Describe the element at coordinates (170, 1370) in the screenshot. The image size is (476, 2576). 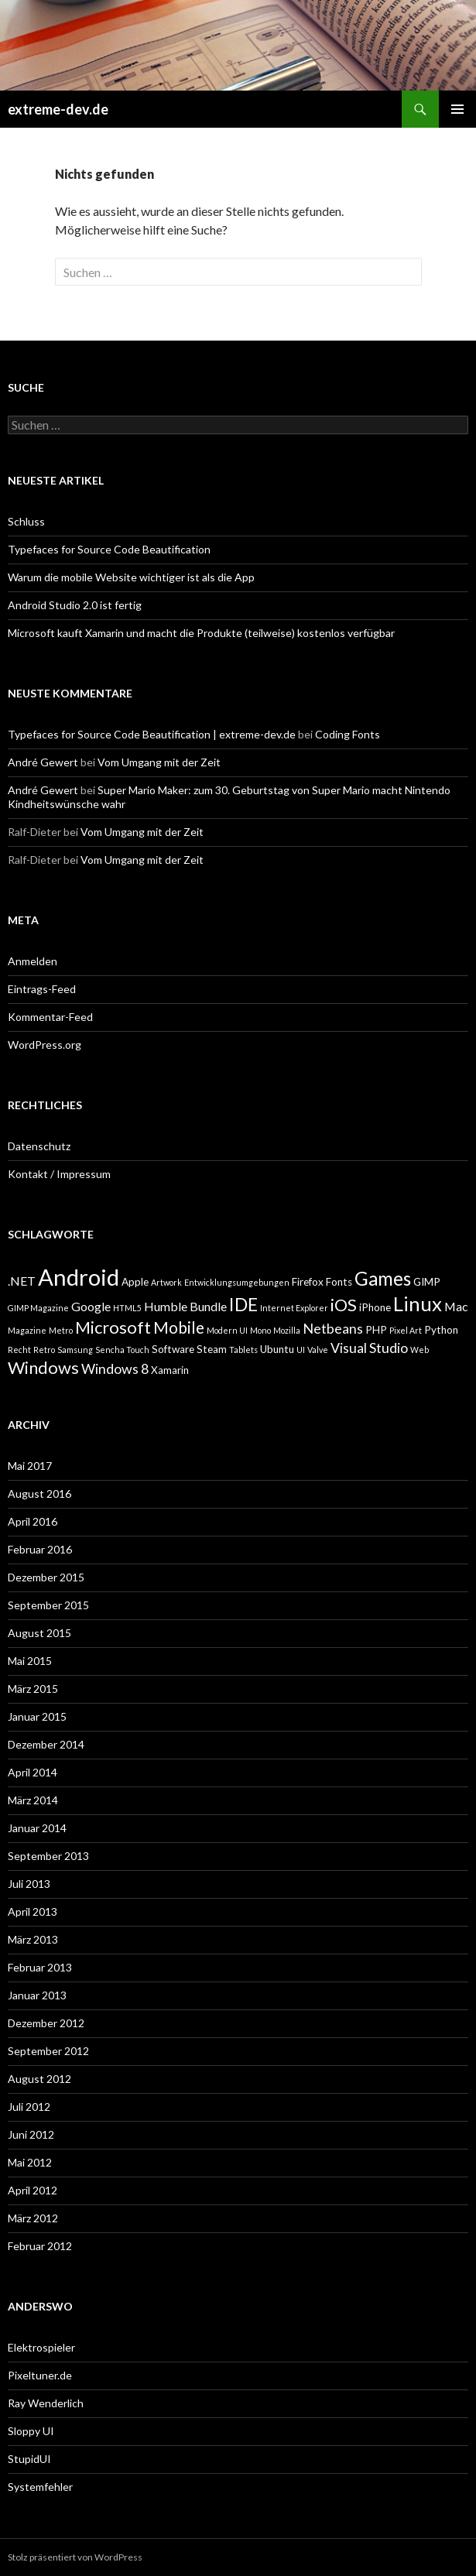
I see `Xamarin [Xamarin (3 Einträge)]` at that location.